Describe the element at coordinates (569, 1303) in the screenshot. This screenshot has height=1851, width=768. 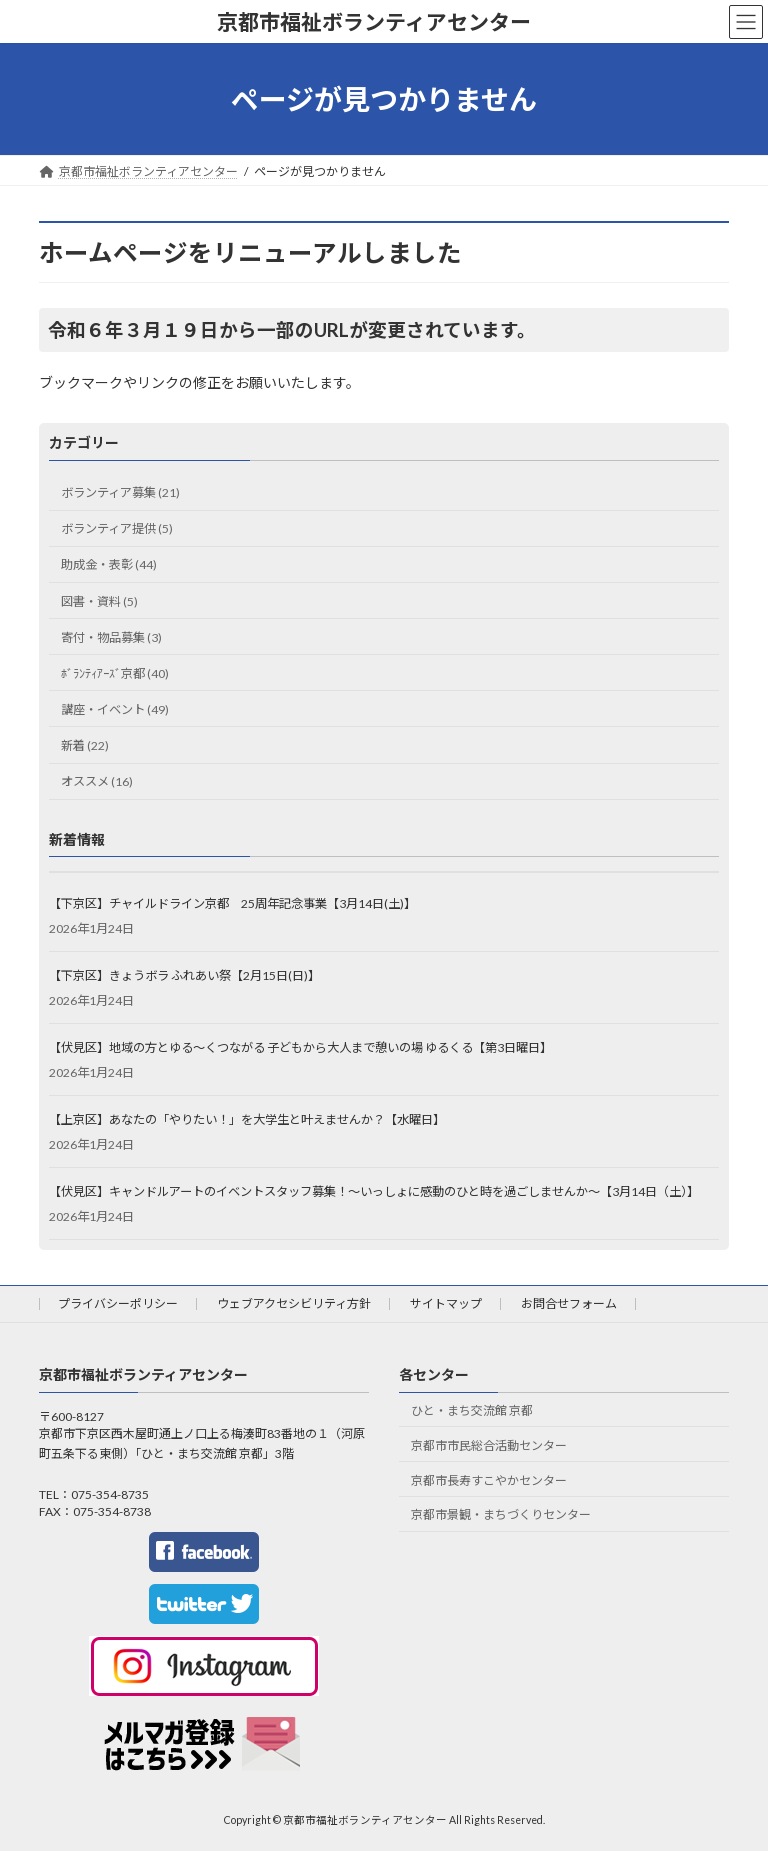
I see `お問合せフォーム` at that location.